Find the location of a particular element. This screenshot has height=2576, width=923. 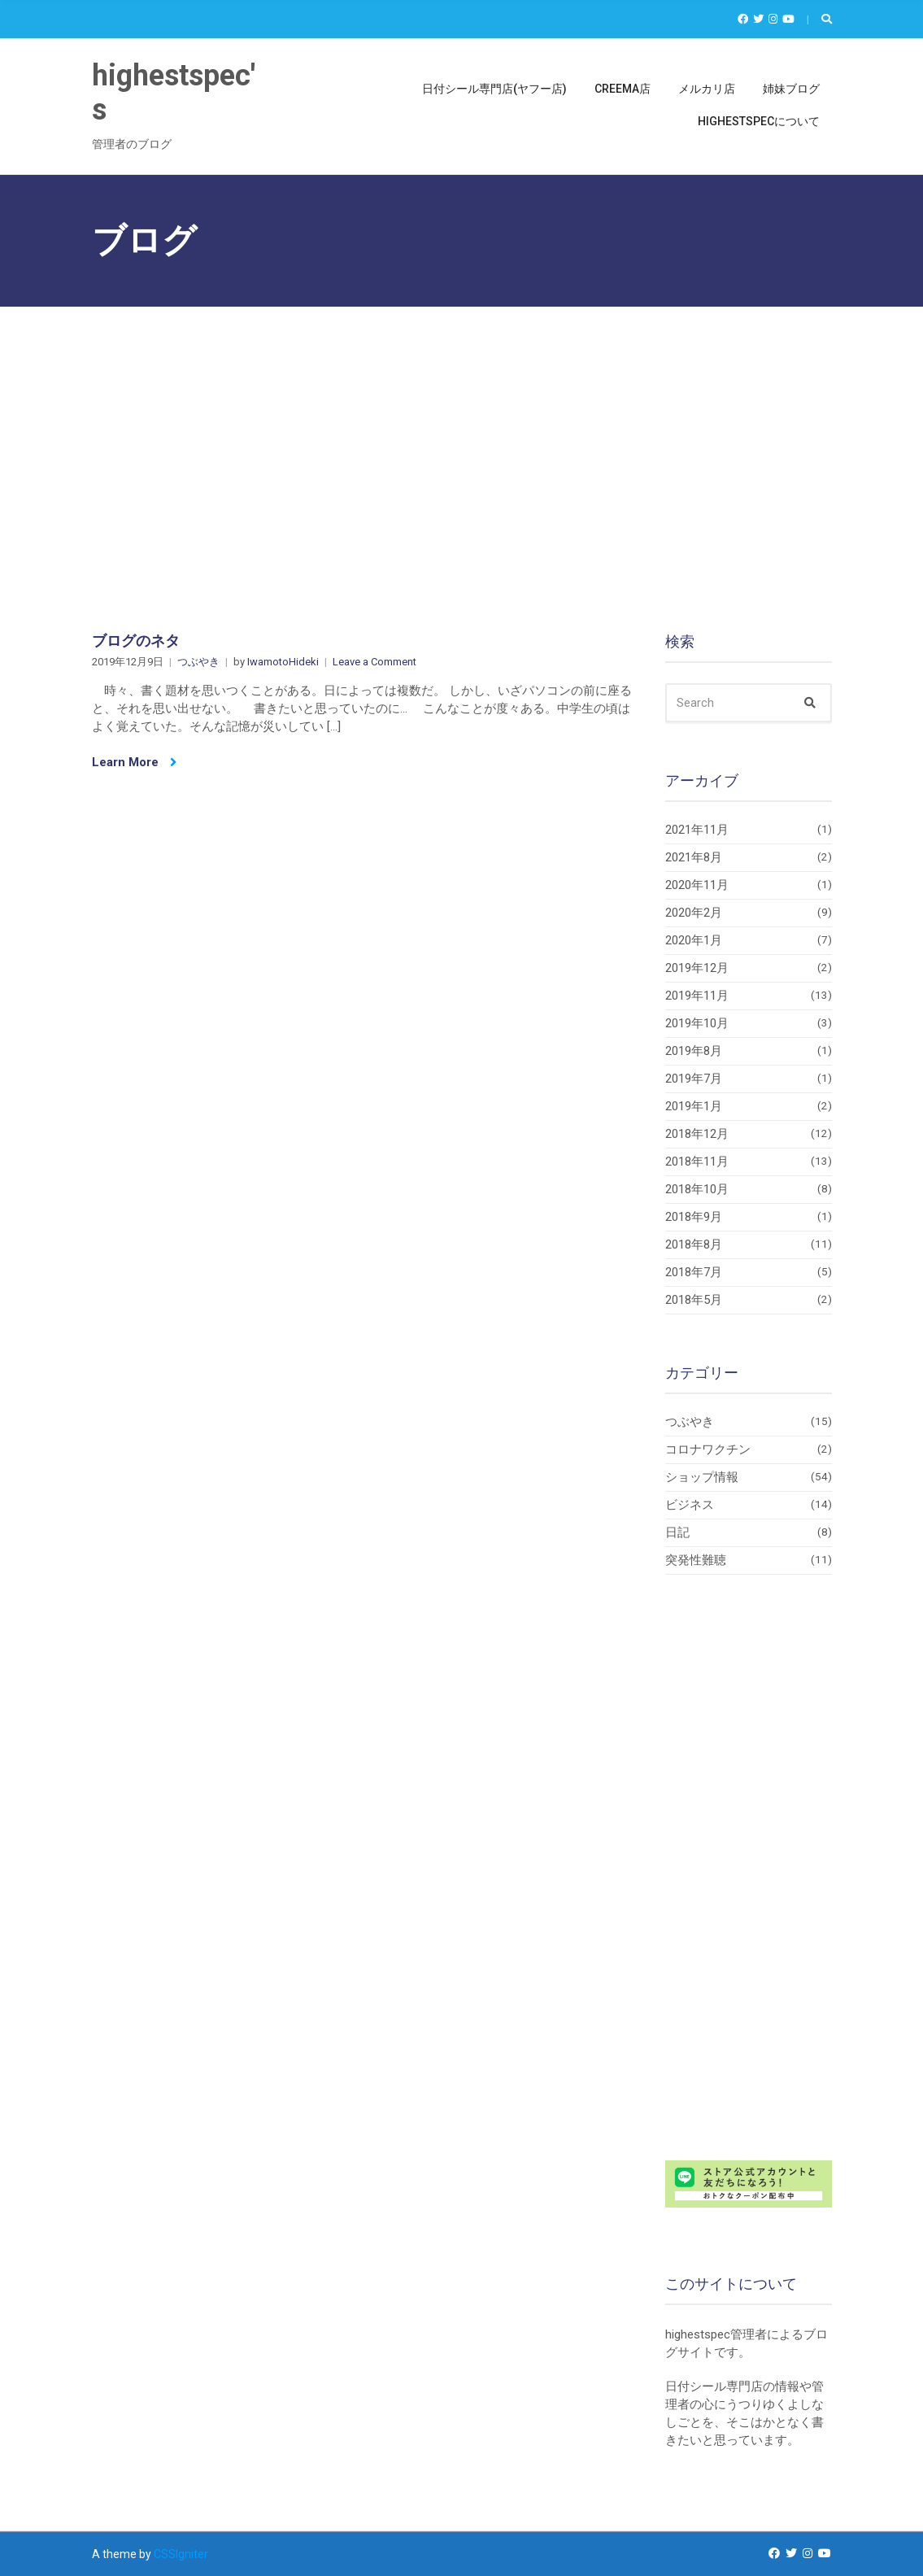

ブログのネタ is located at coordinates (136, 640).